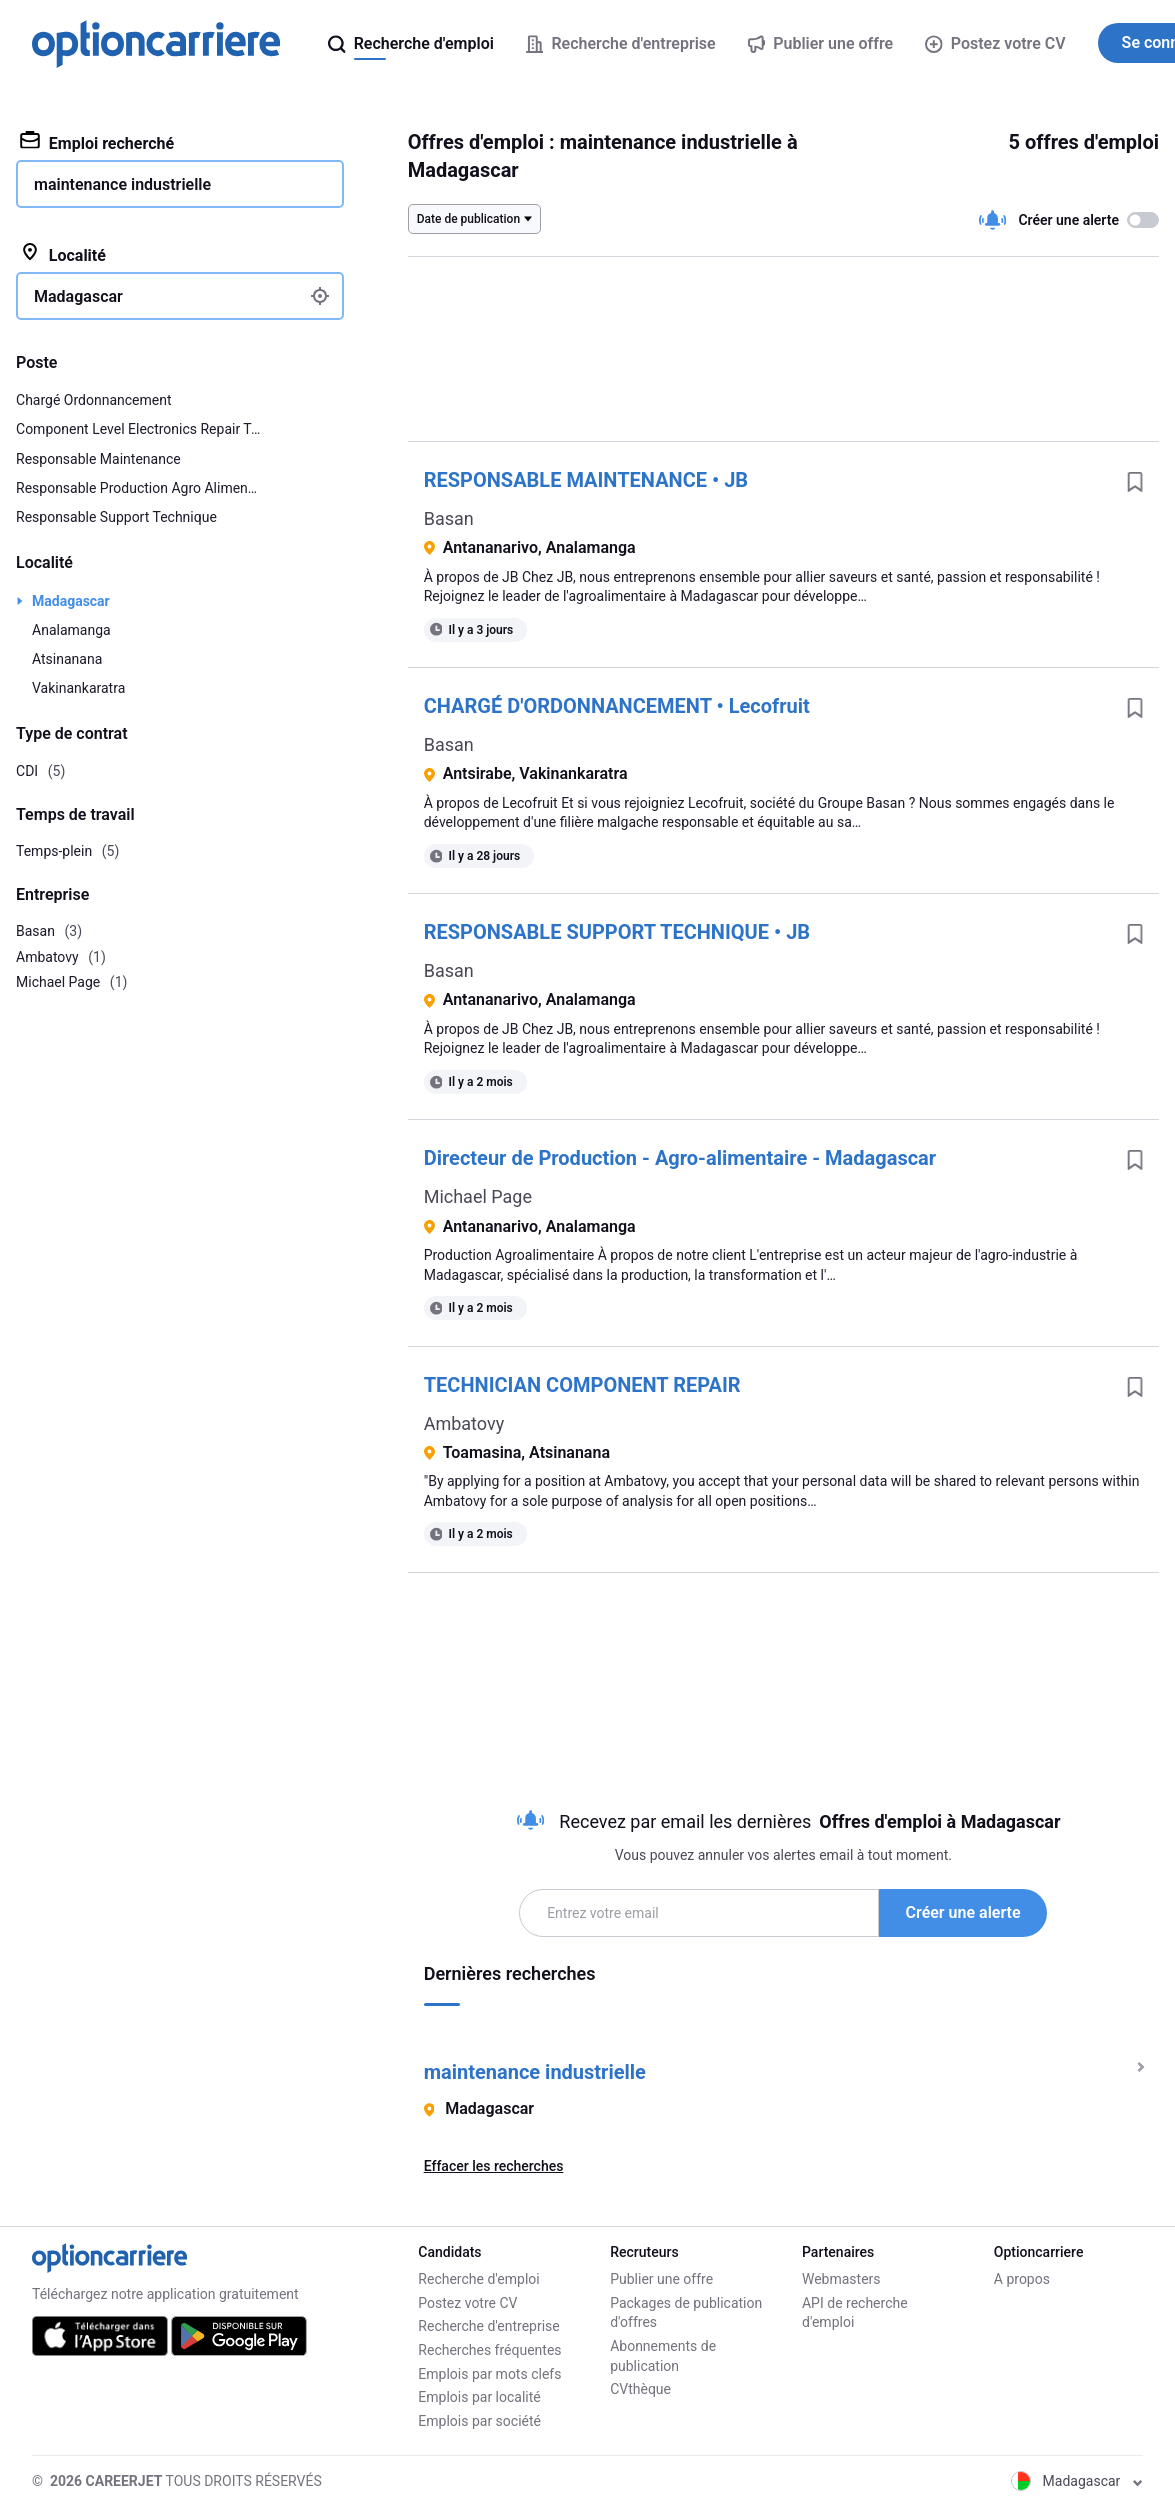  I want to click on Basan, so click(449, 518).